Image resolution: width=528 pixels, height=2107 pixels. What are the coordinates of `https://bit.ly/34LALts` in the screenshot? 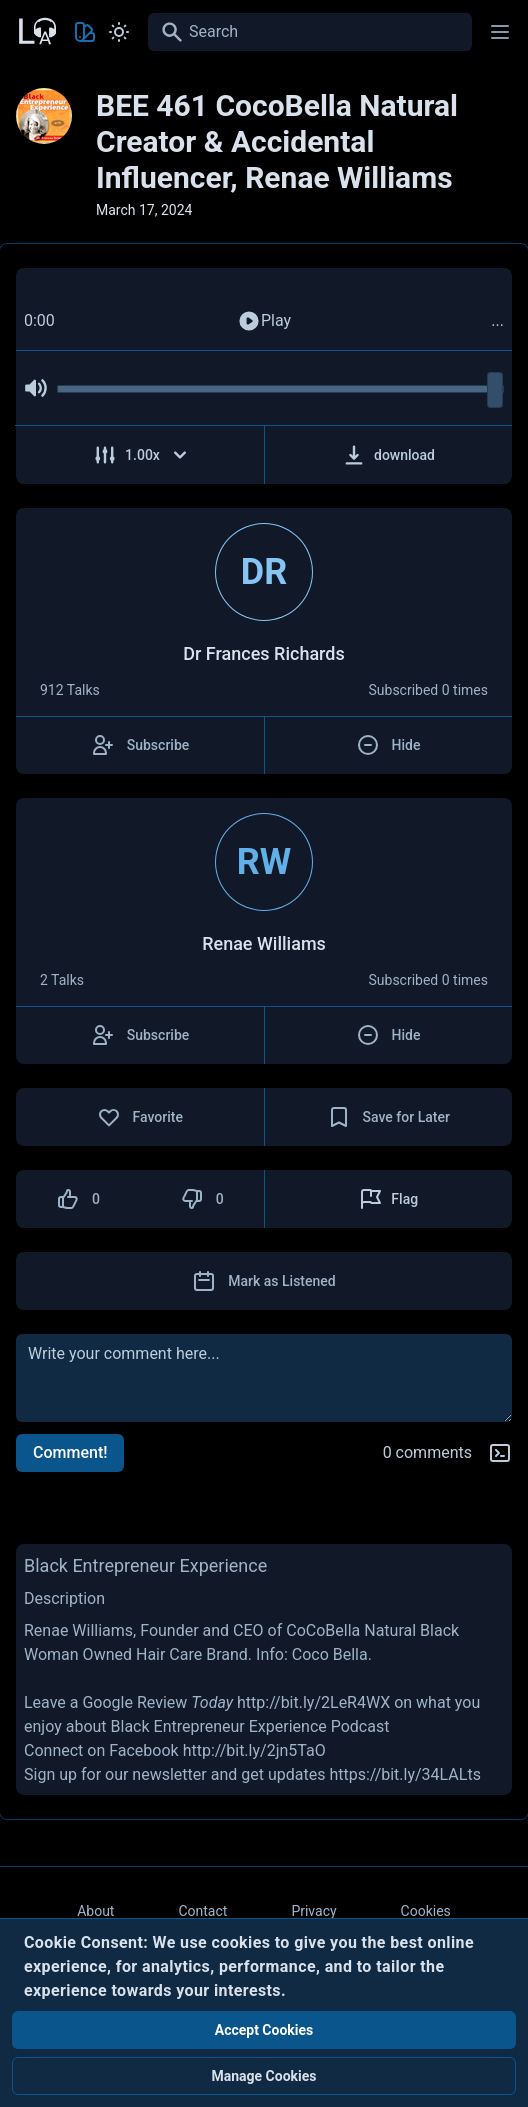 It's located at (405, 1774).